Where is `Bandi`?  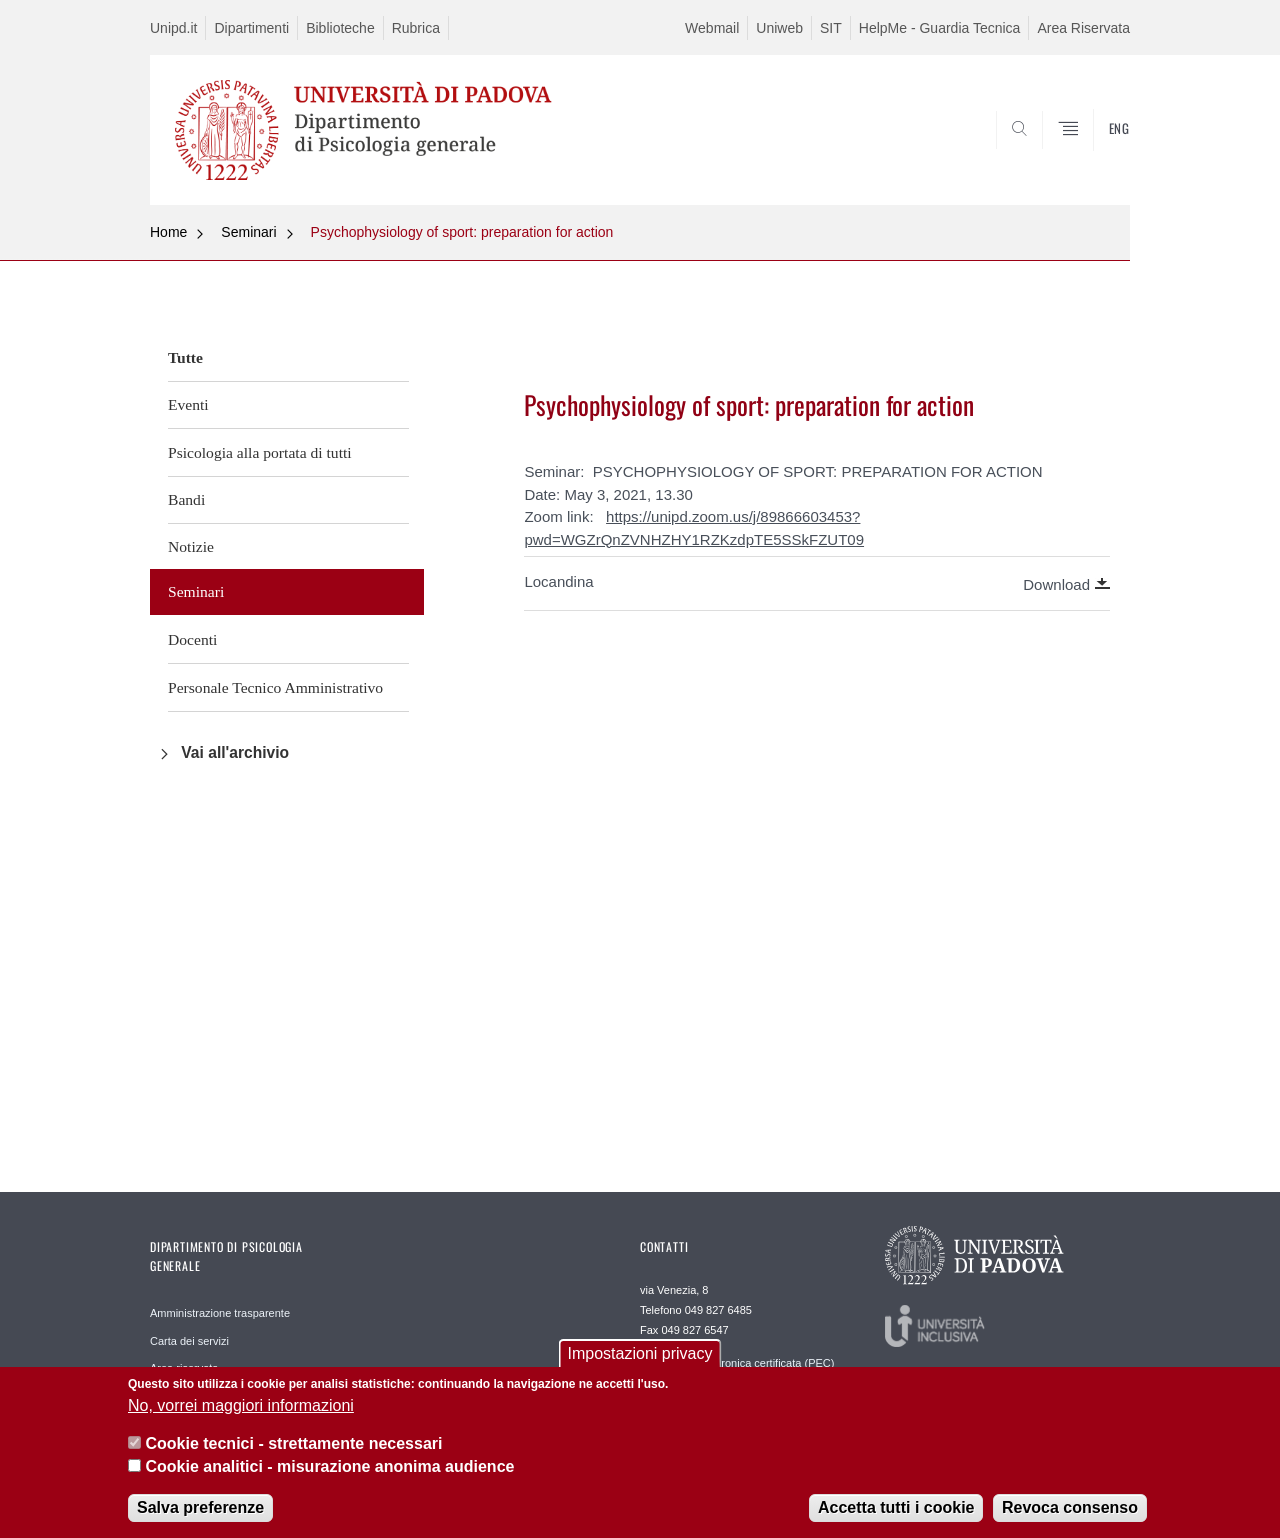 Bandi is located at coordinates (186, 499).